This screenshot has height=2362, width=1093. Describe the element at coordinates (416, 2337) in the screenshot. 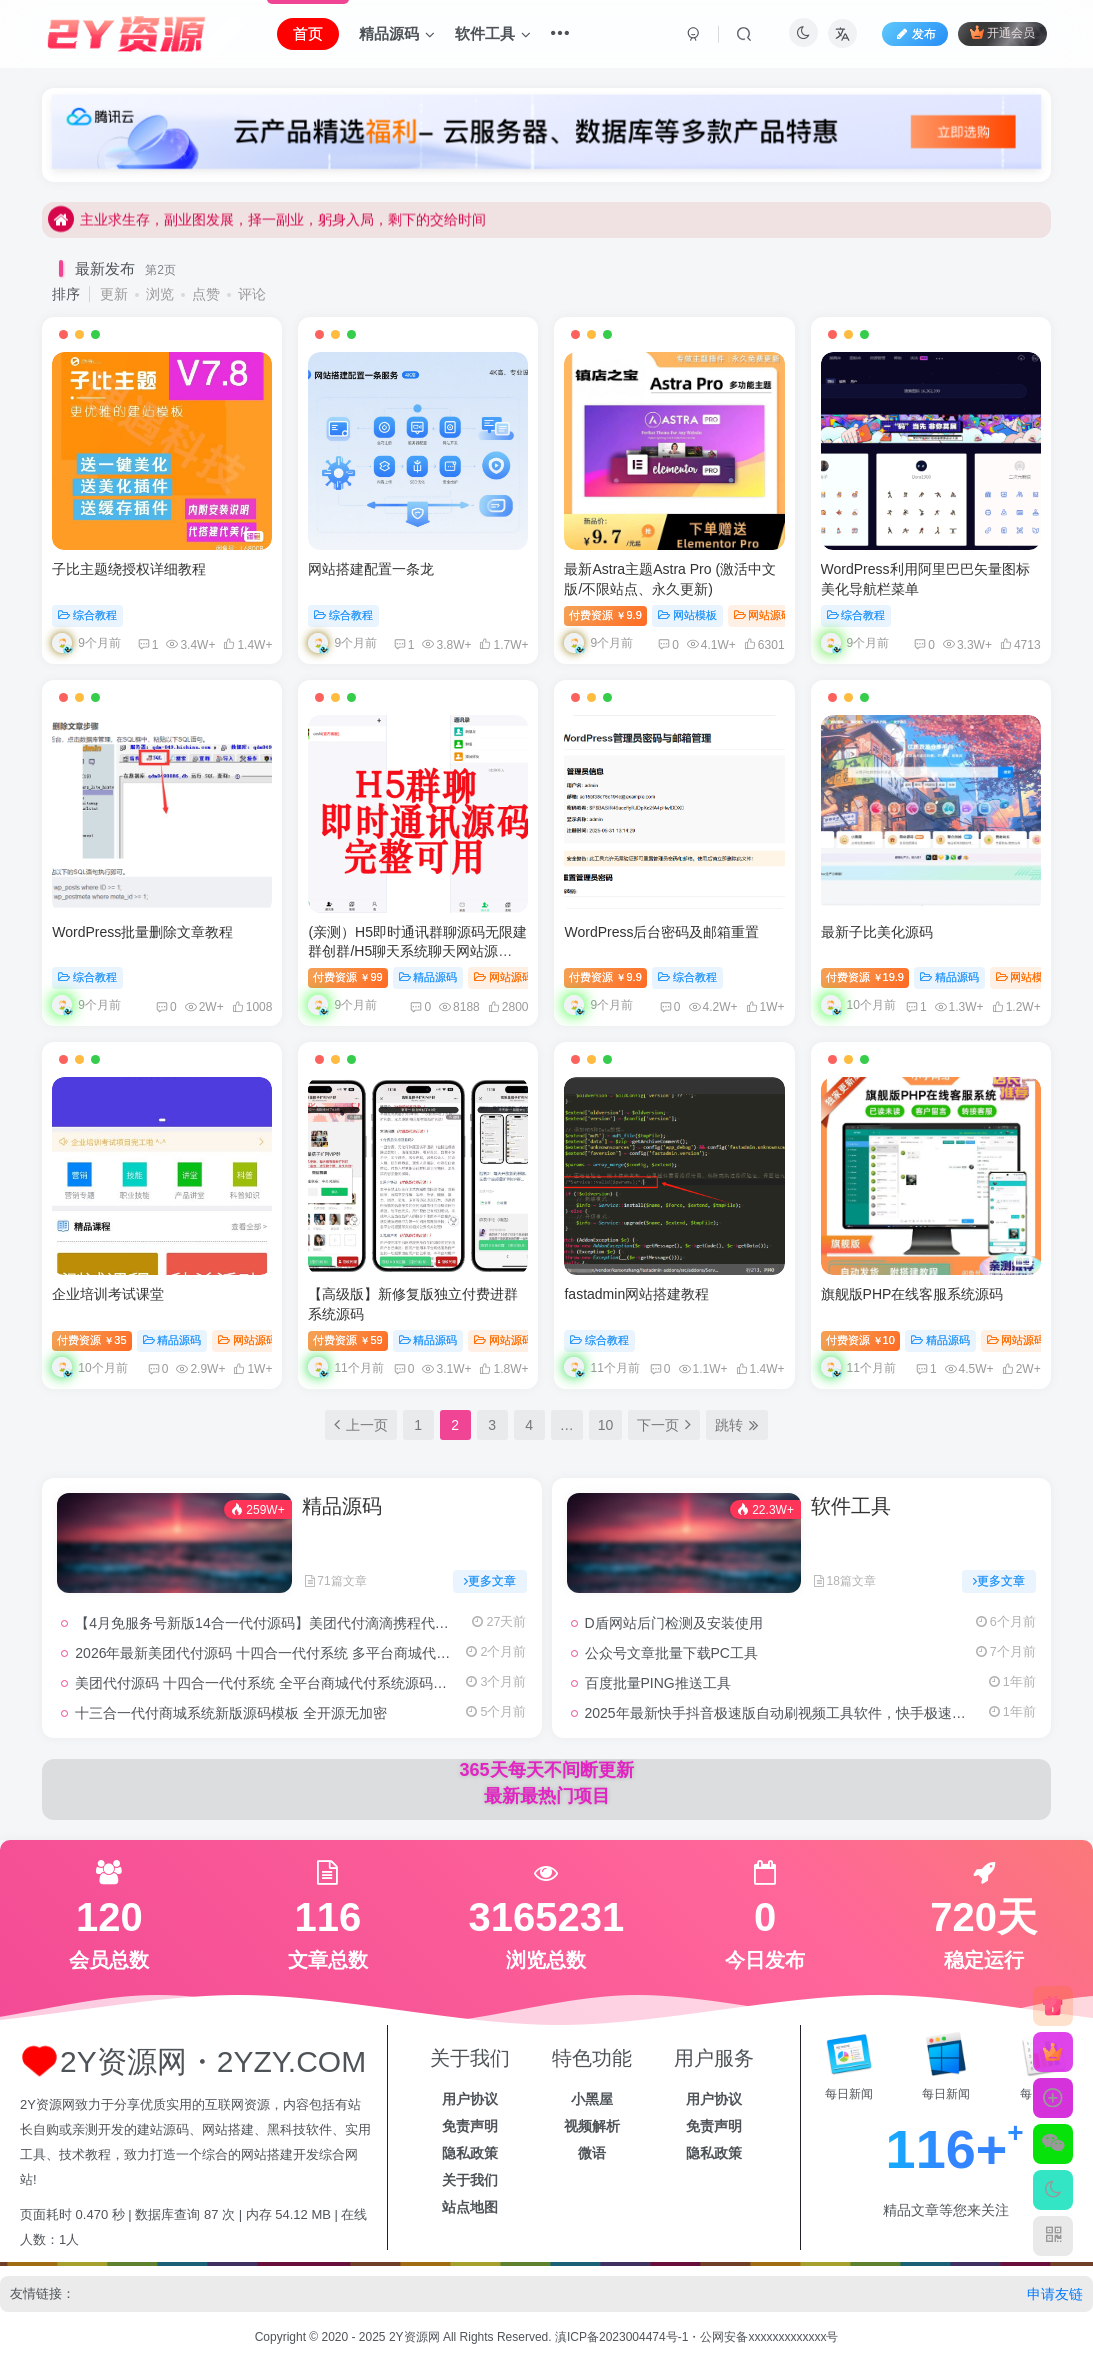

I see `2Y资源网` at that location.